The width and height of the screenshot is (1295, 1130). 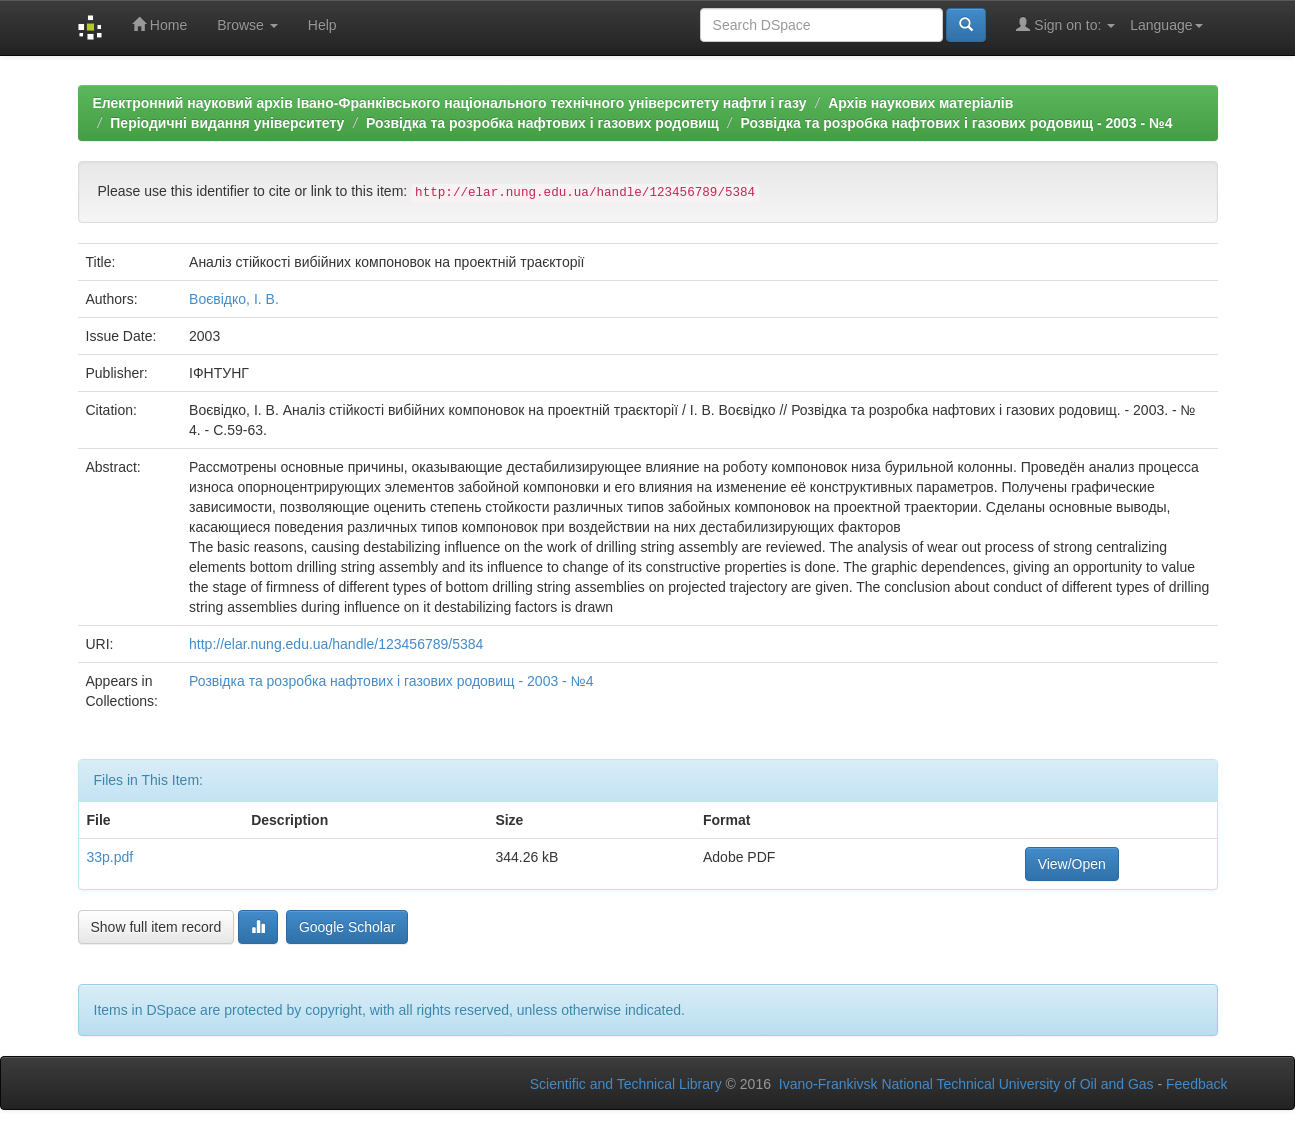 What do you see at coordinates (322, 25) in the screenshot?
I see `Help` at bounding box center [322, 25].